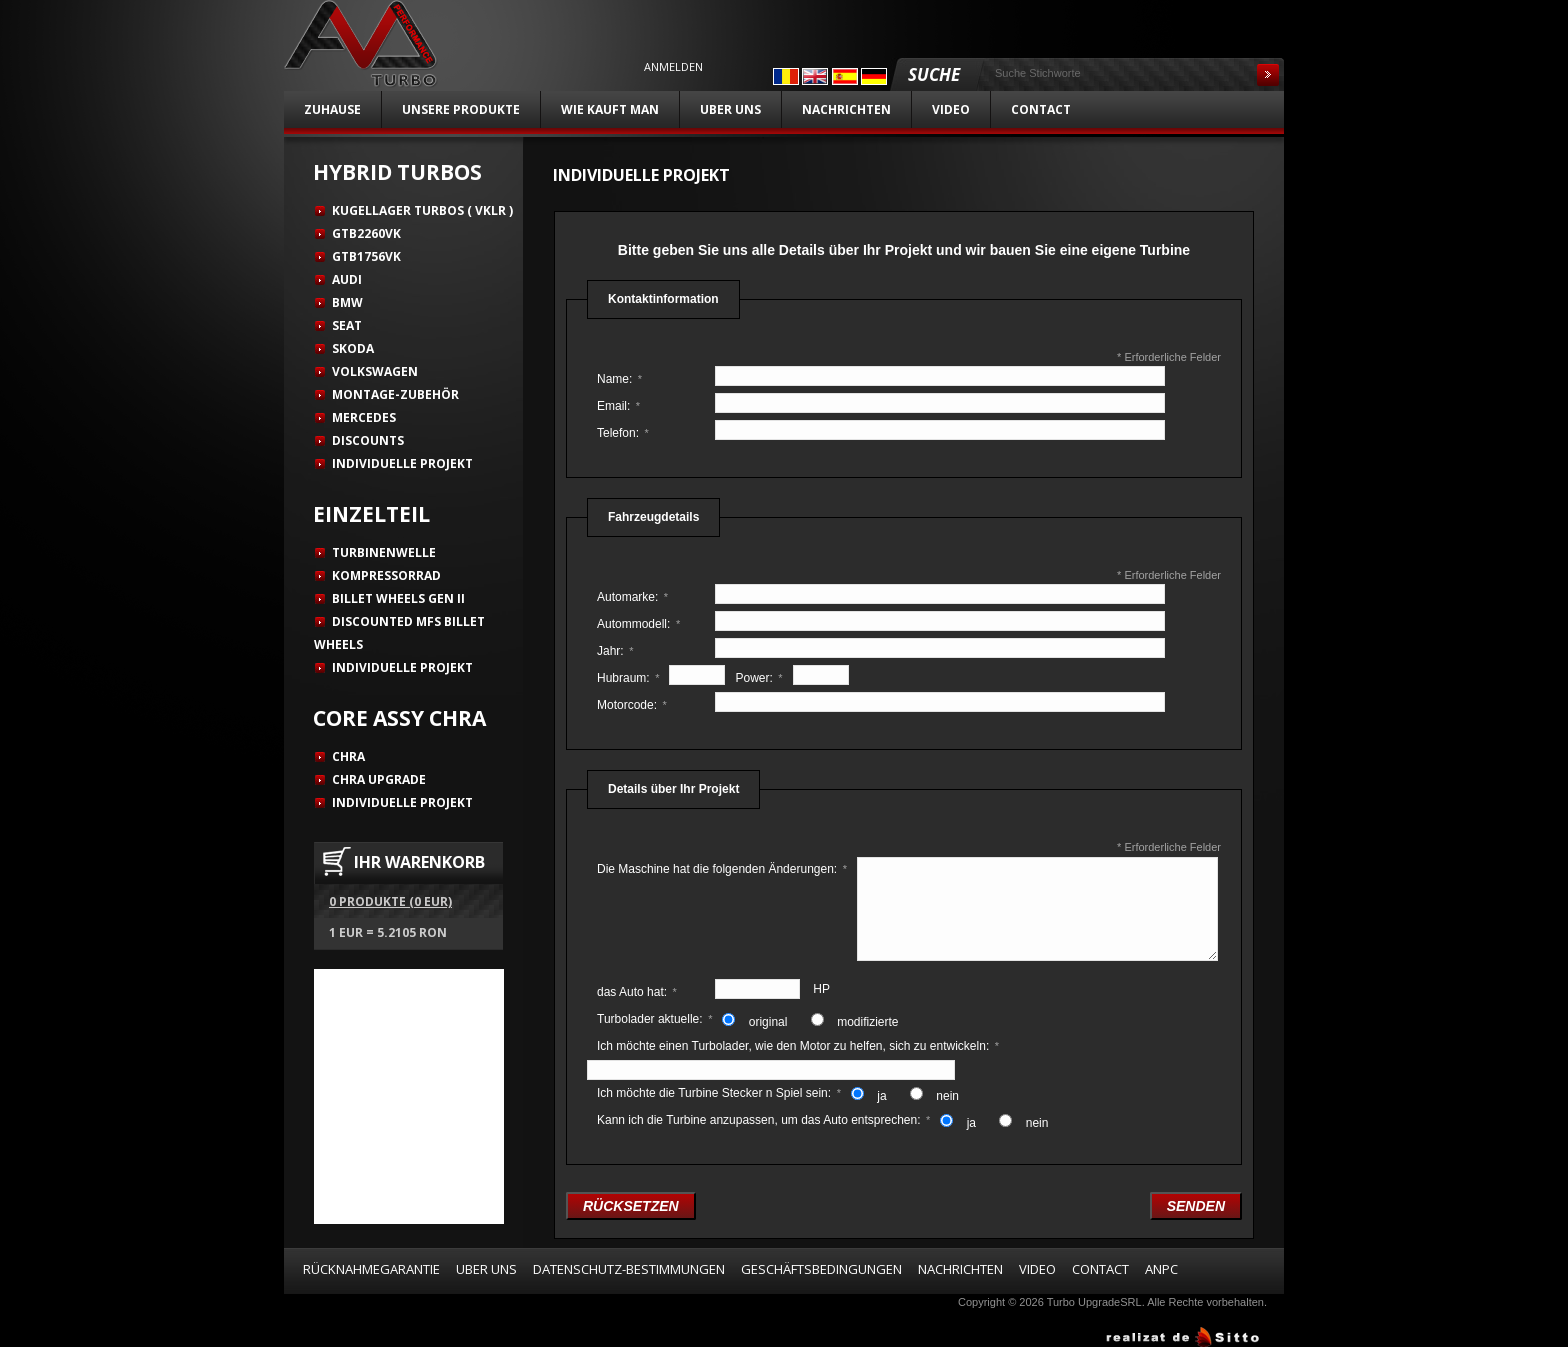 Image resolution: width=1568 pixels, height=1347 pixels. Describe the element at coordinates (619, 379) in the screenshot. I see `Name:` at that location.